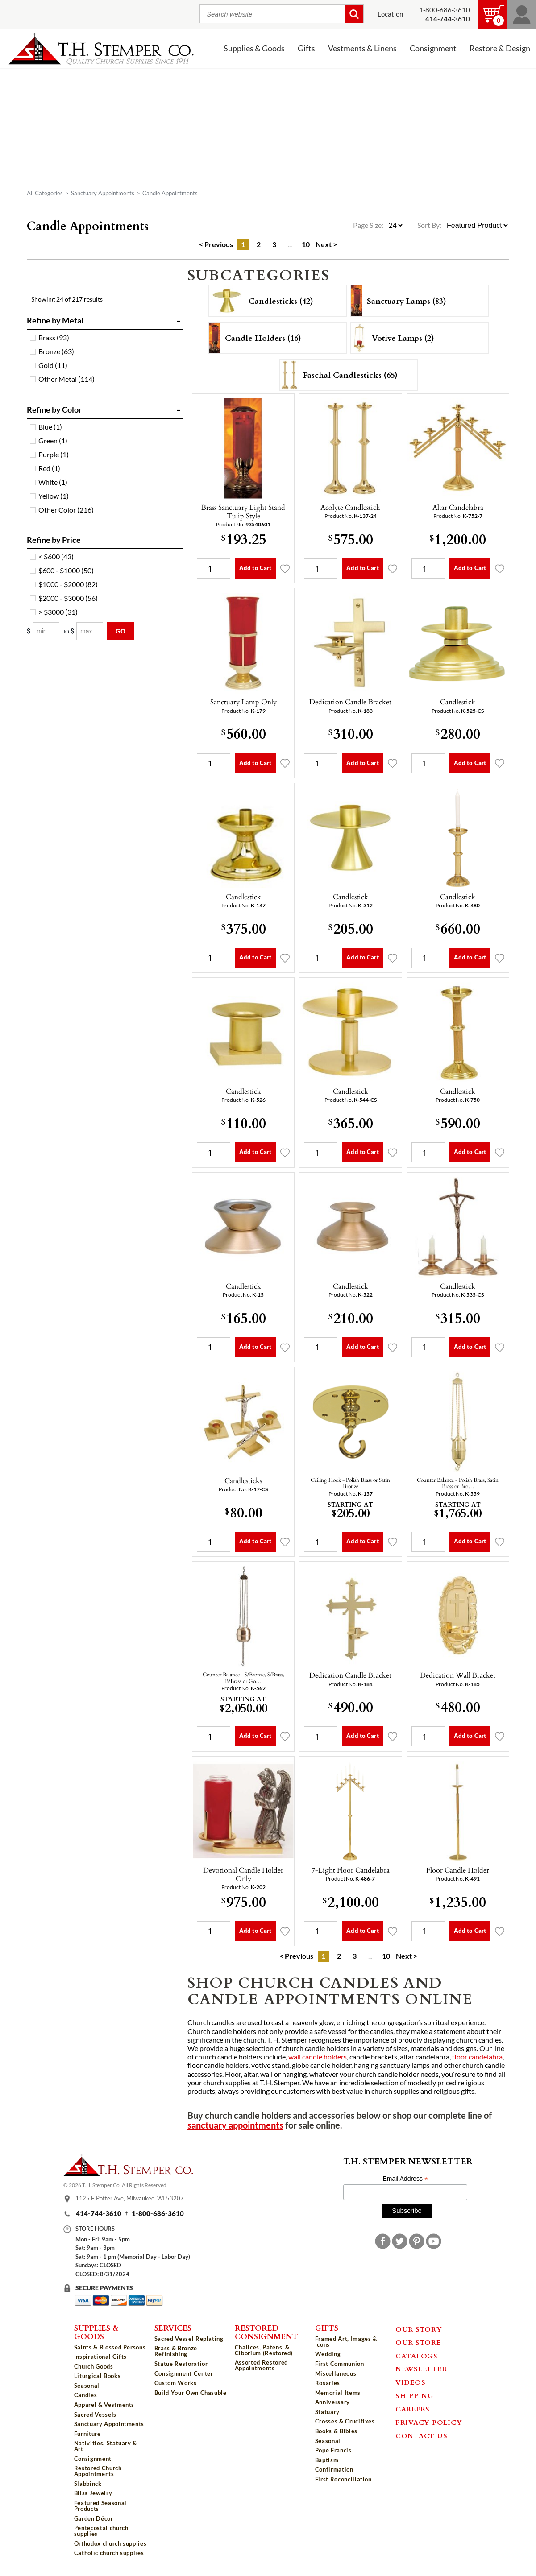  What do you see at coordinates (343, 2479) in the screenshot?
I see `First Reconciliation` at bounding box center [343, 2479].